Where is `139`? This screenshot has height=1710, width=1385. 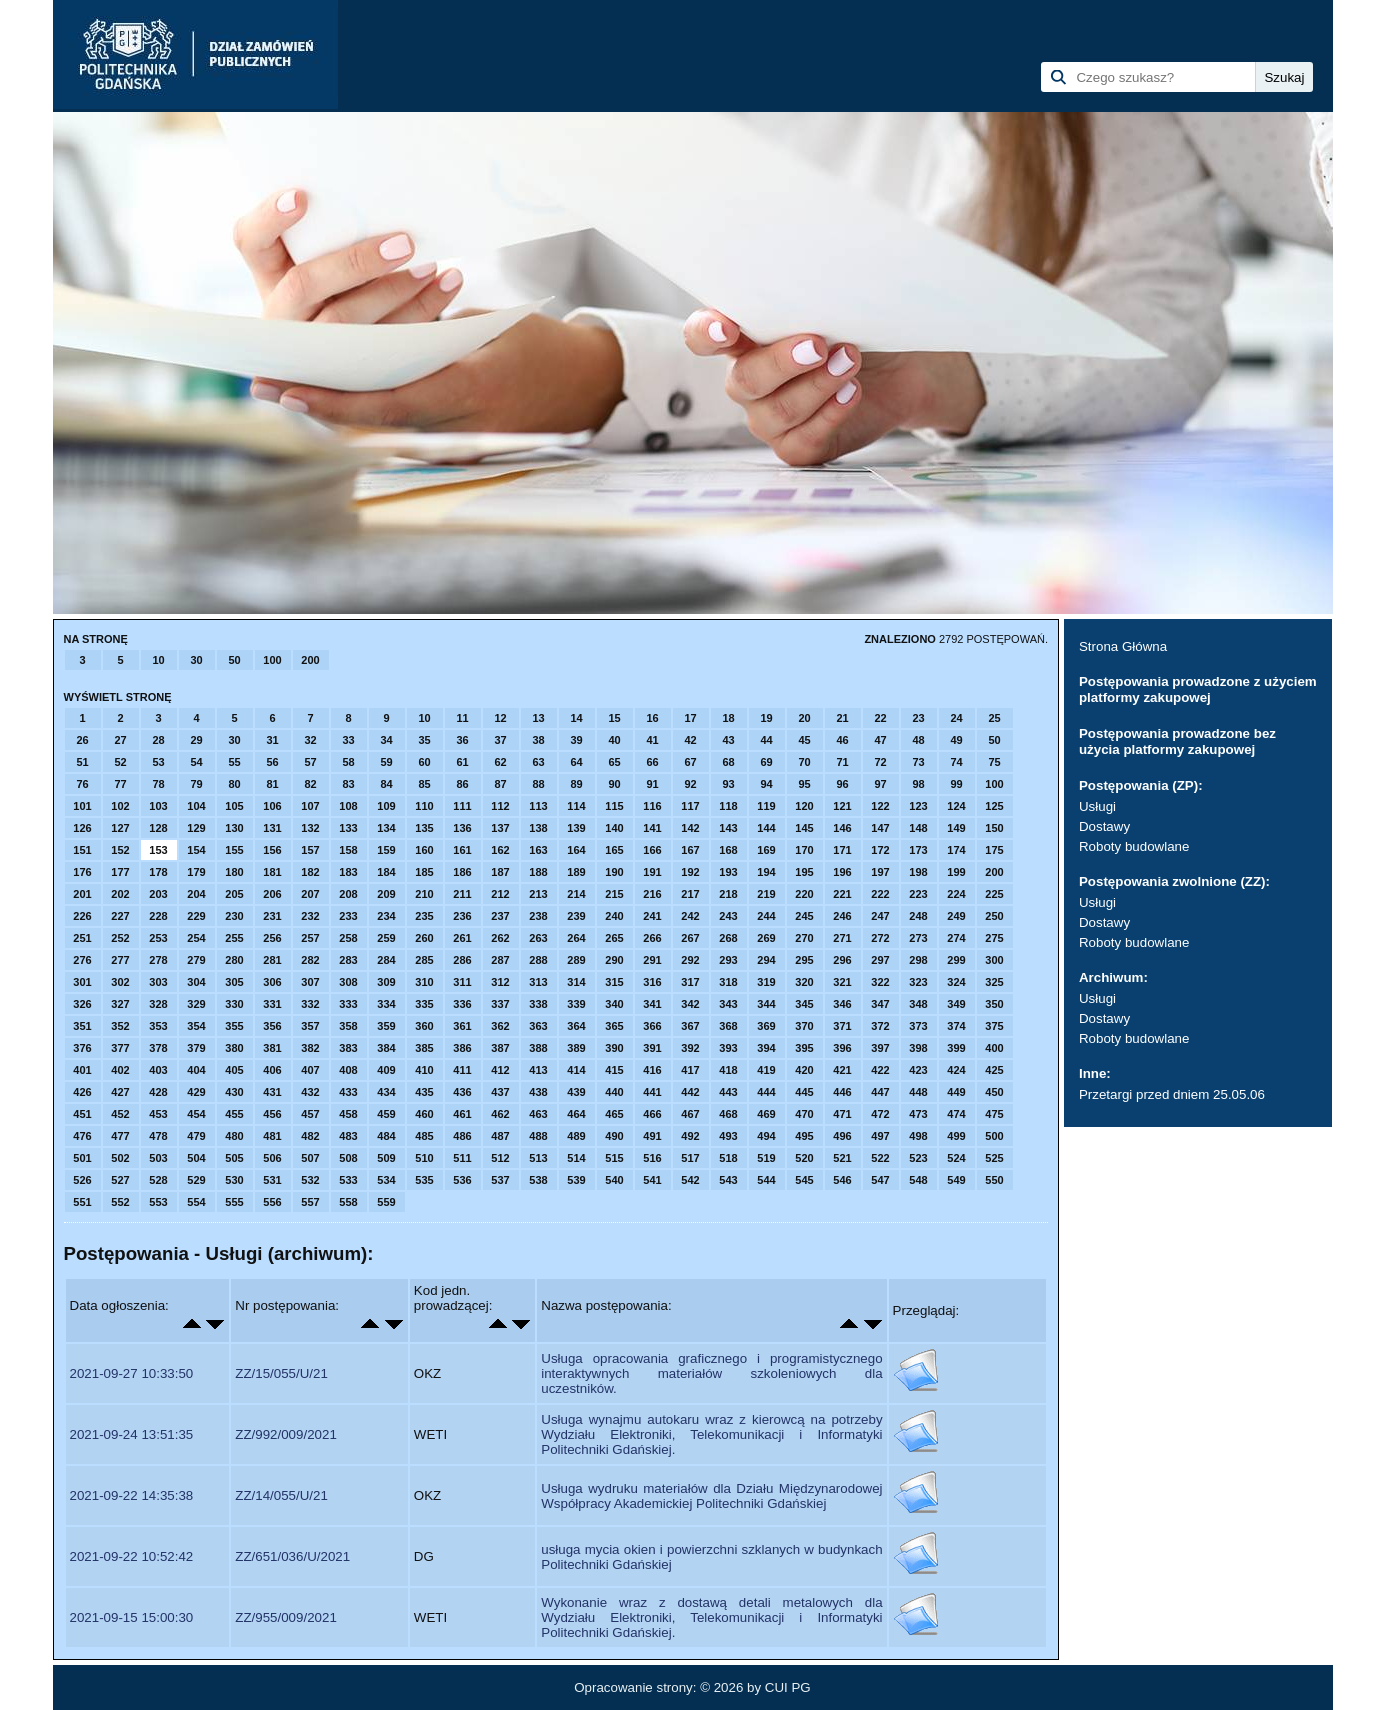 139 is located at coordinates (576, 828).